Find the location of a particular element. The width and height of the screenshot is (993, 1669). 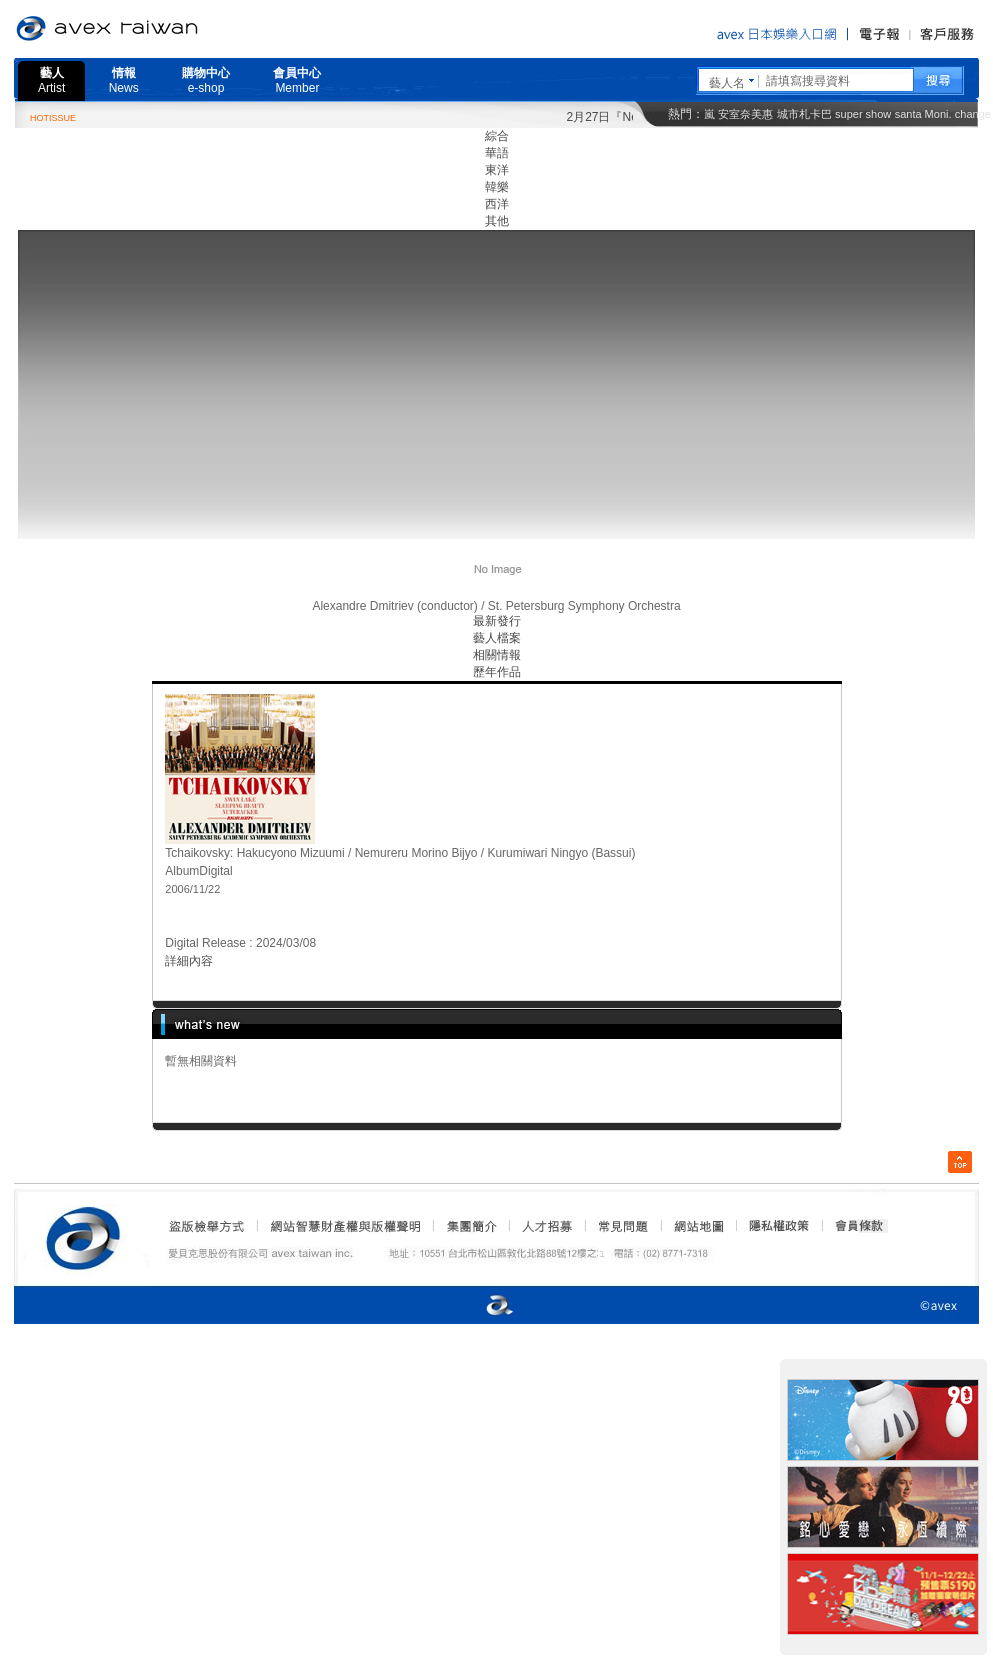

santa Moni. is located at coordinates (923, 114).